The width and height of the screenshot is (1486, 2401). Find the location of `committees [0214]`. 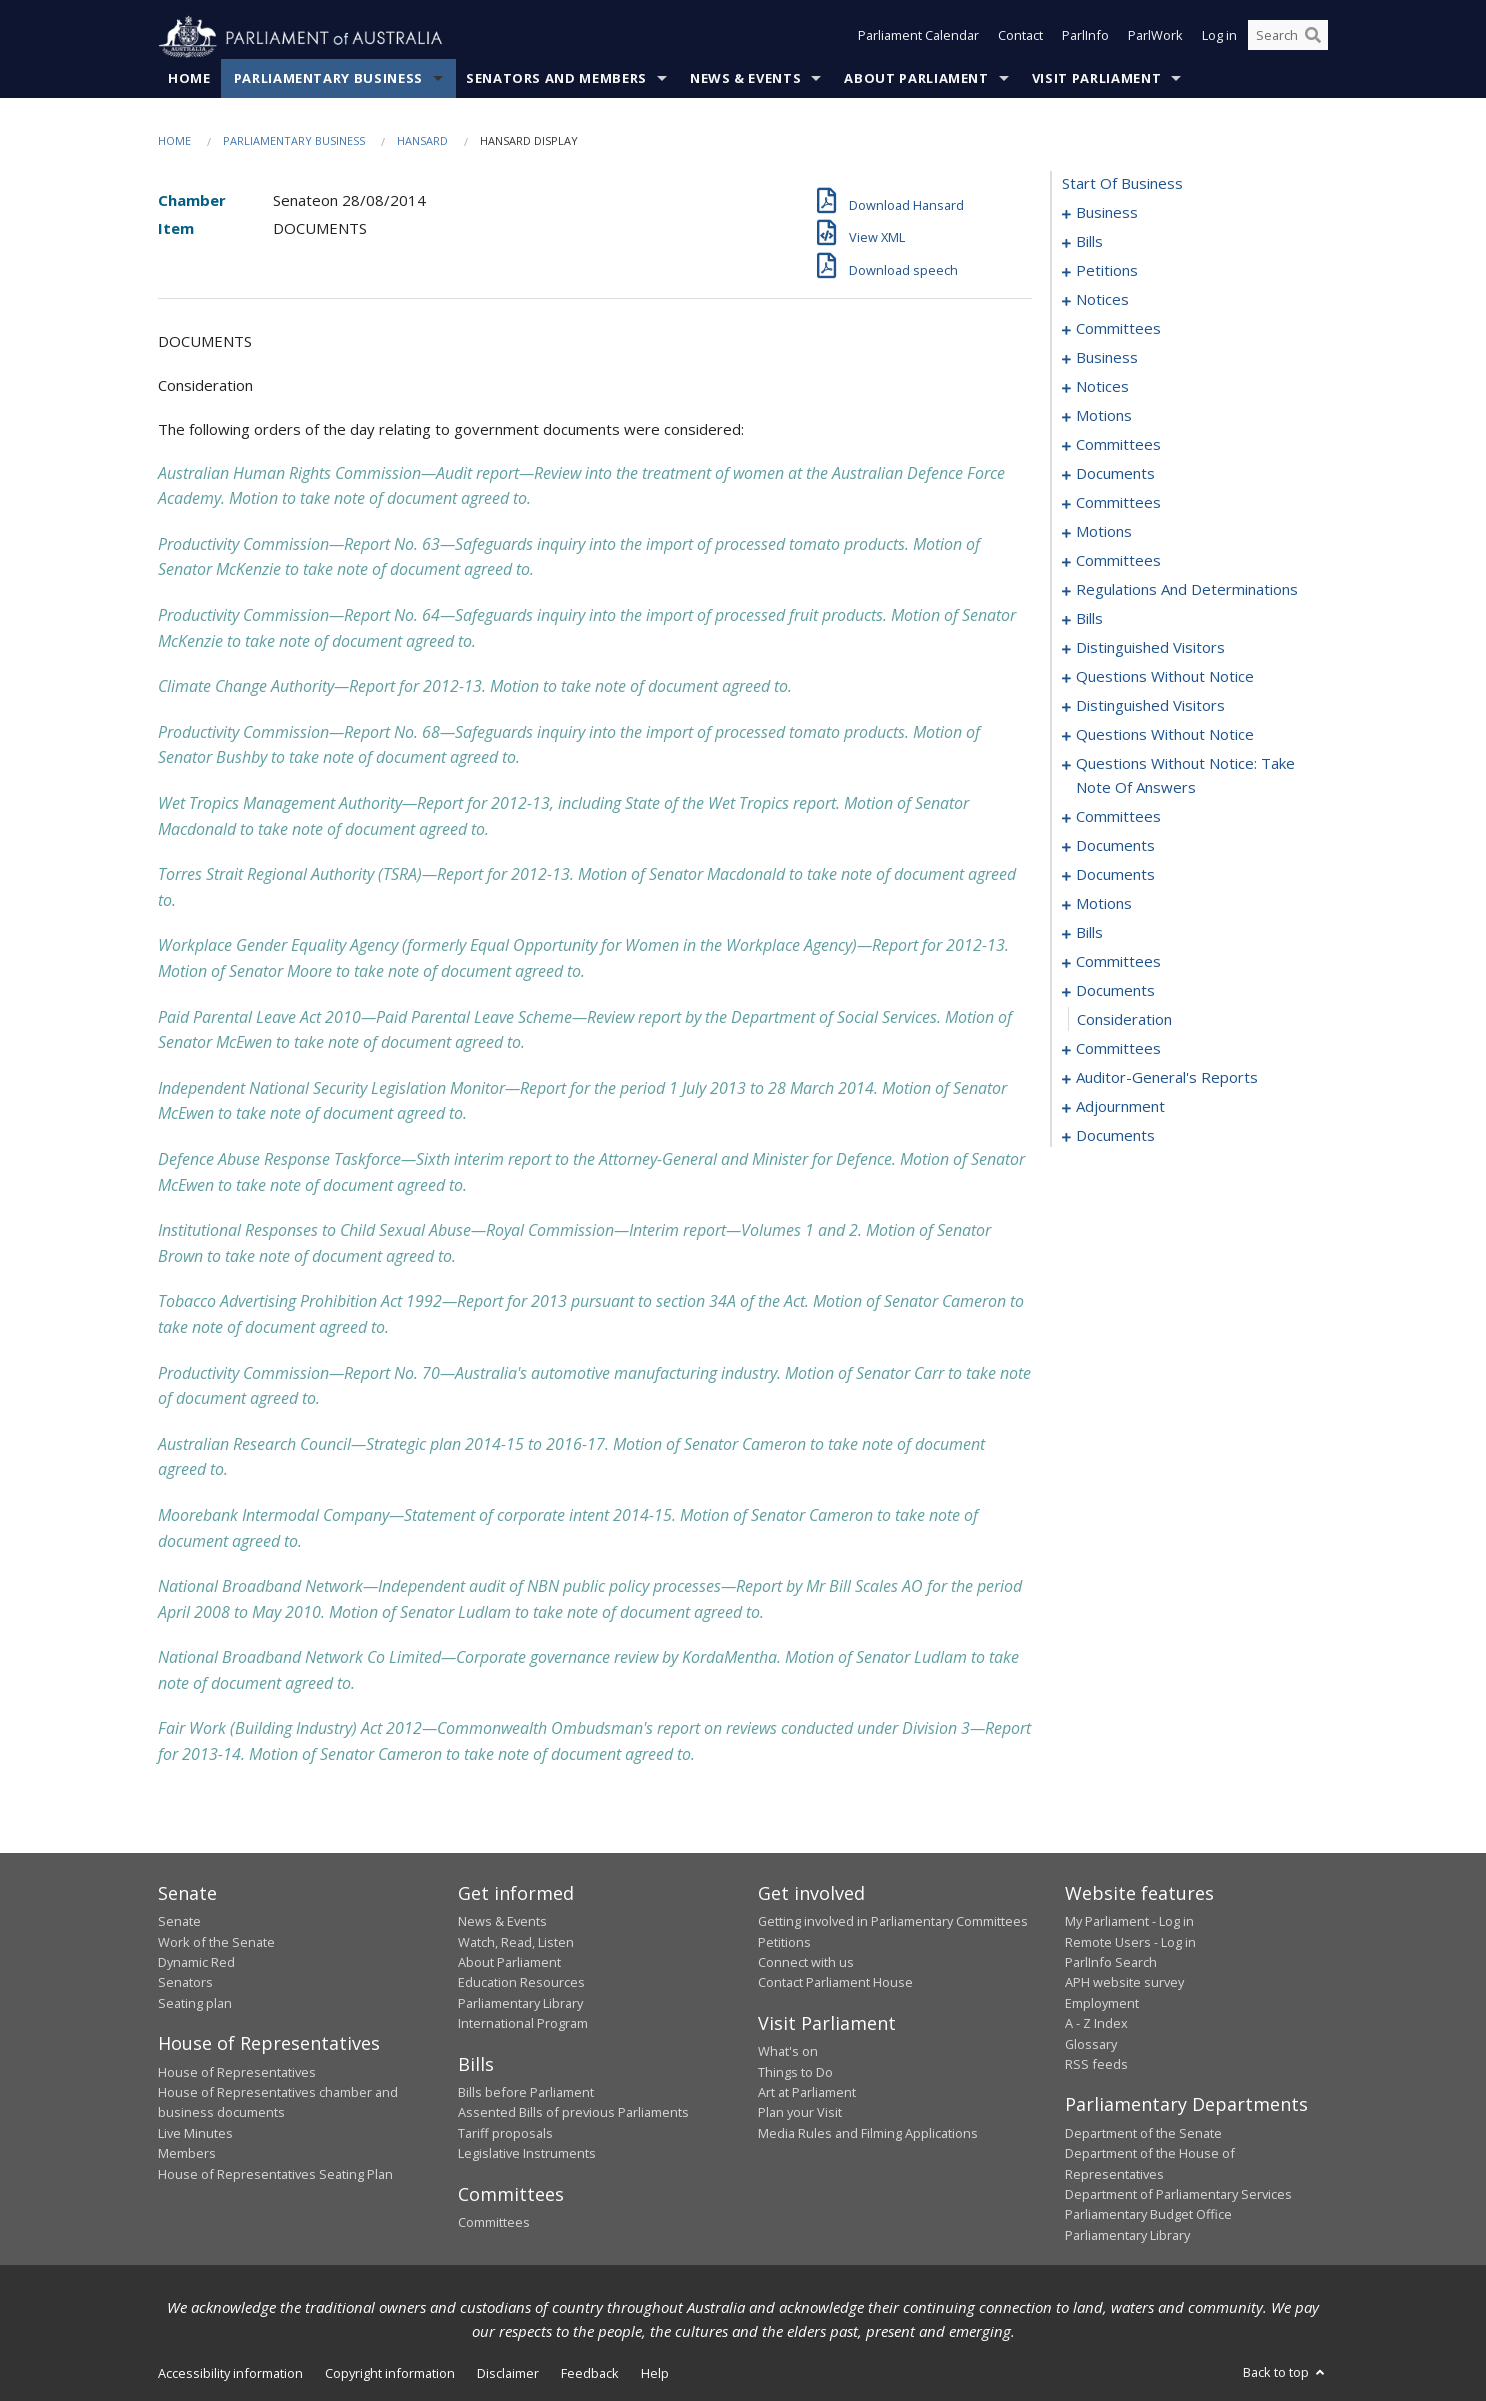

committees [0214] is located at coordinates (1118, 1049).